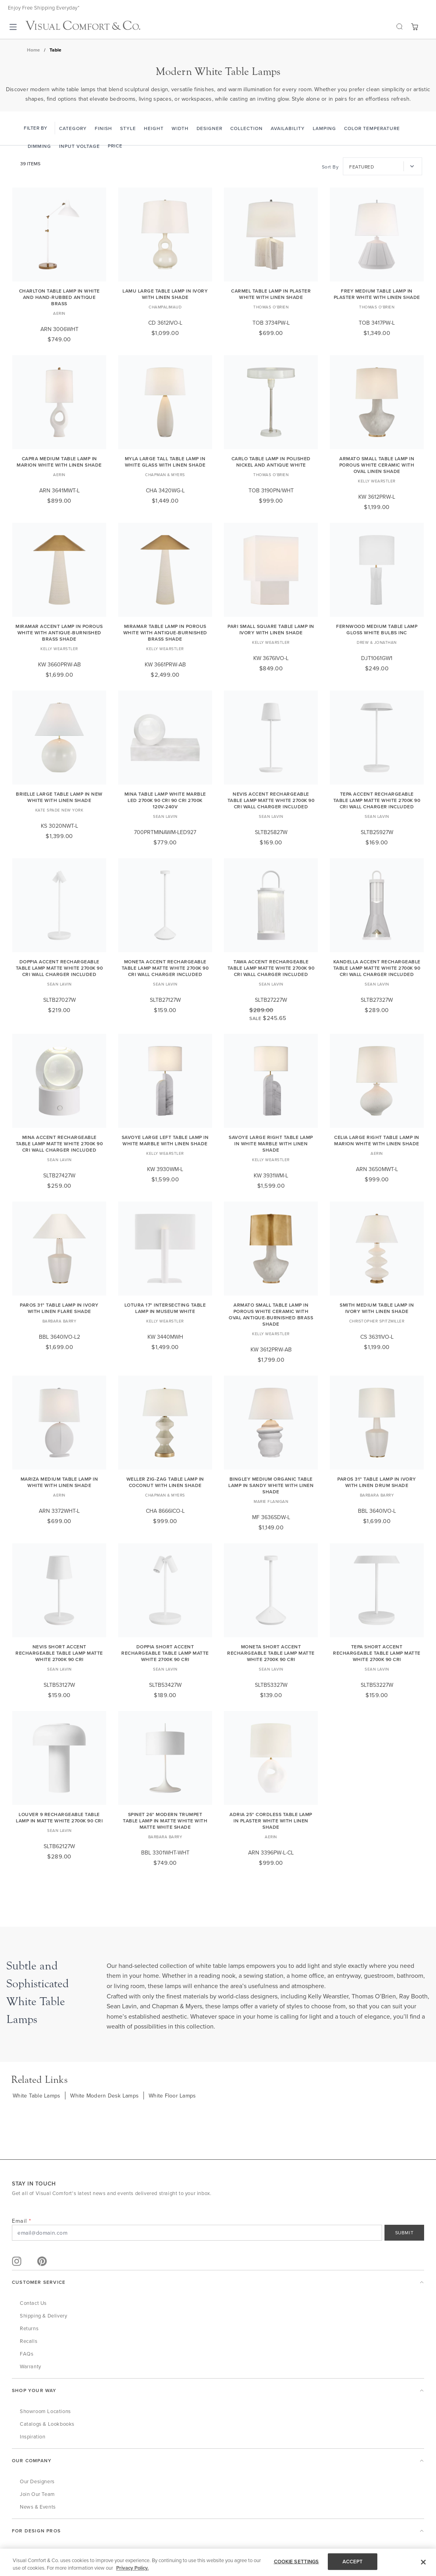 The height and width of the screenshot is (2576, 436). What do you see at coordinates (271, 461) in the screenshot?
I see `Carlo Table Lamp in Polished Nickel and Antique White` at bounding box center [271, 461].